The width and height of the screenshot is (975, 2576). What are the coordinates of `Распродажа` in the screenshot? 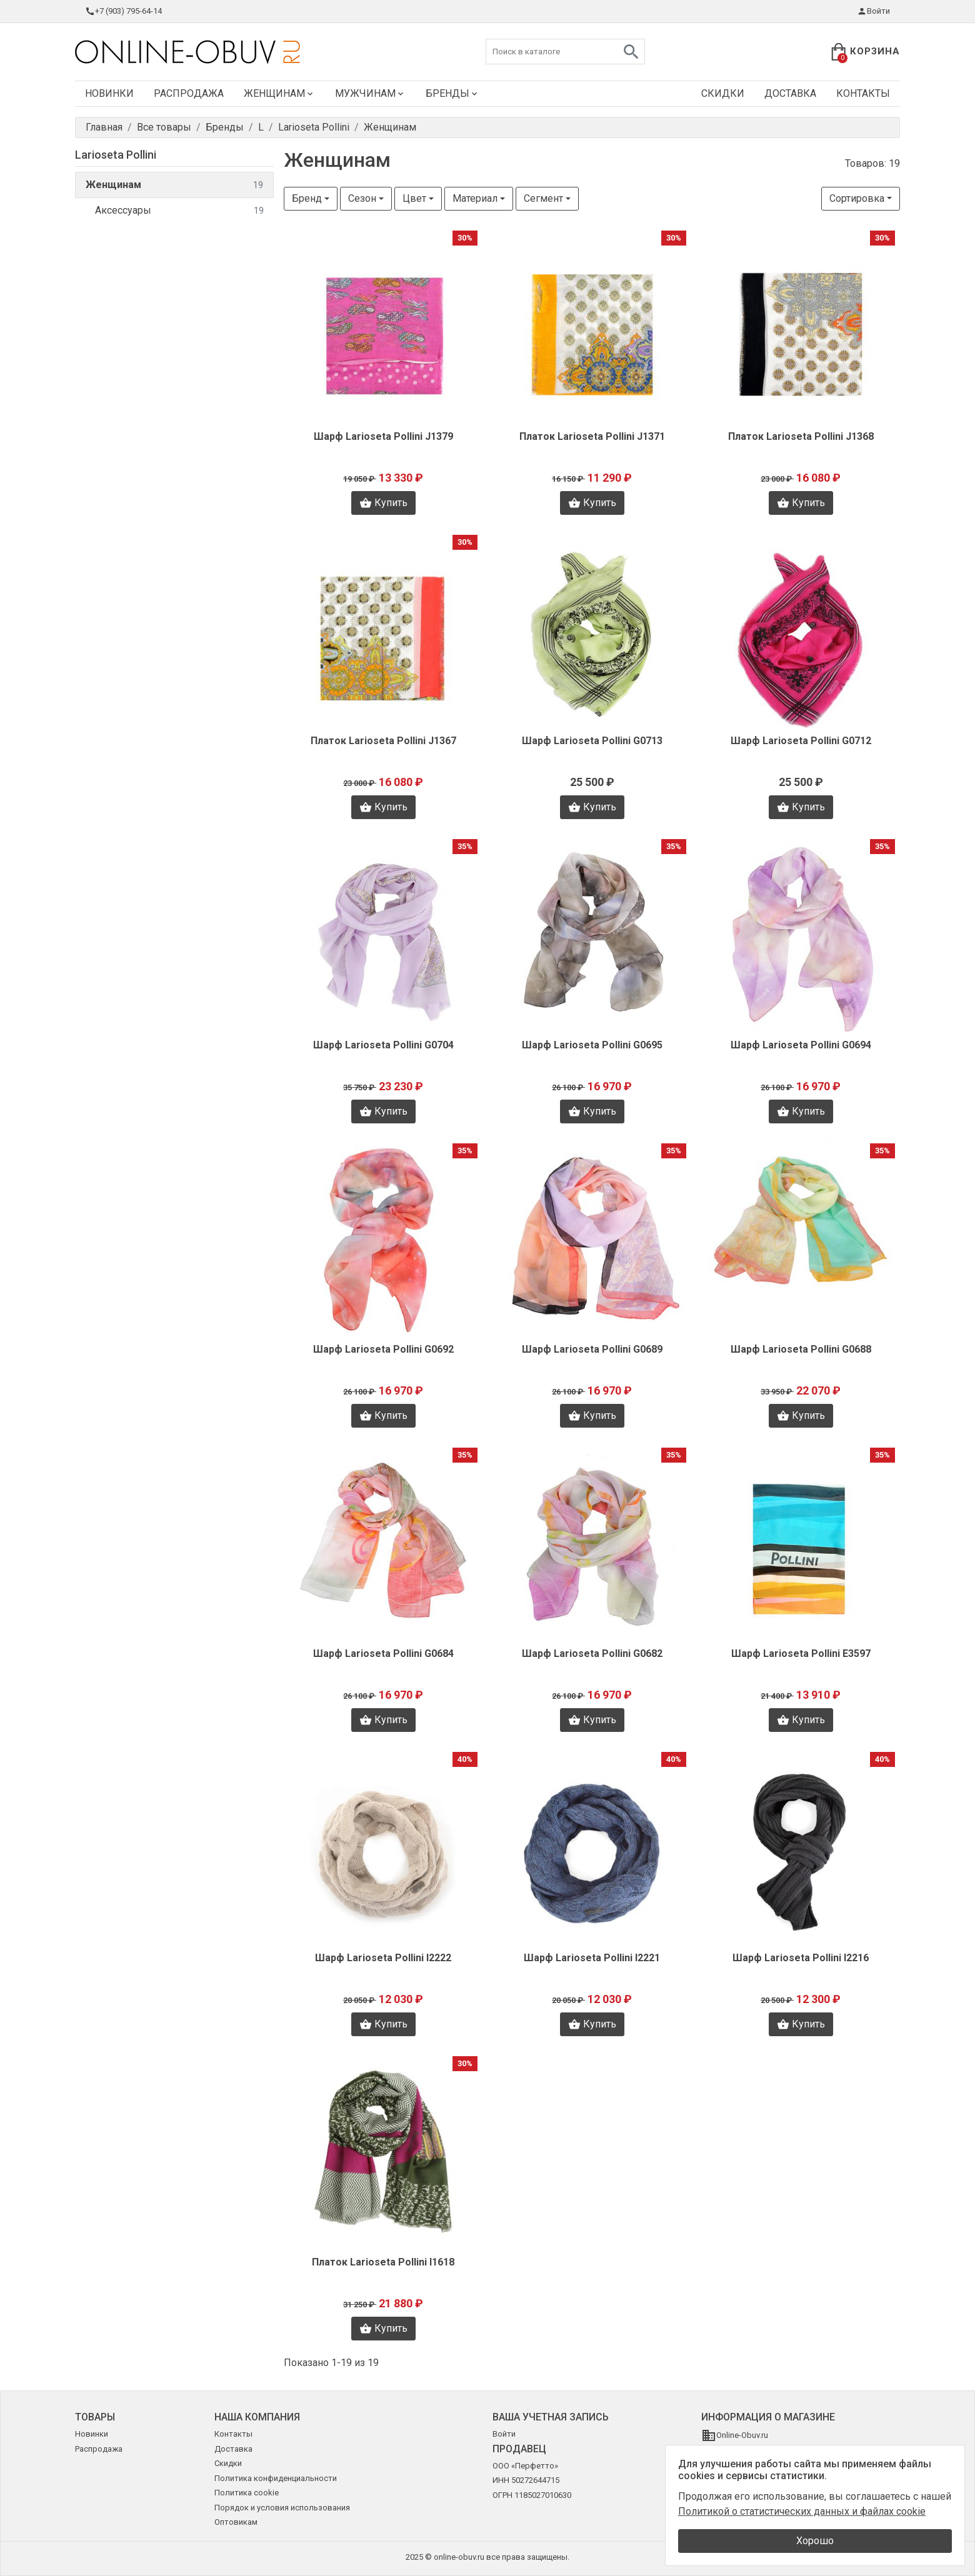 It's located at (189, 93).